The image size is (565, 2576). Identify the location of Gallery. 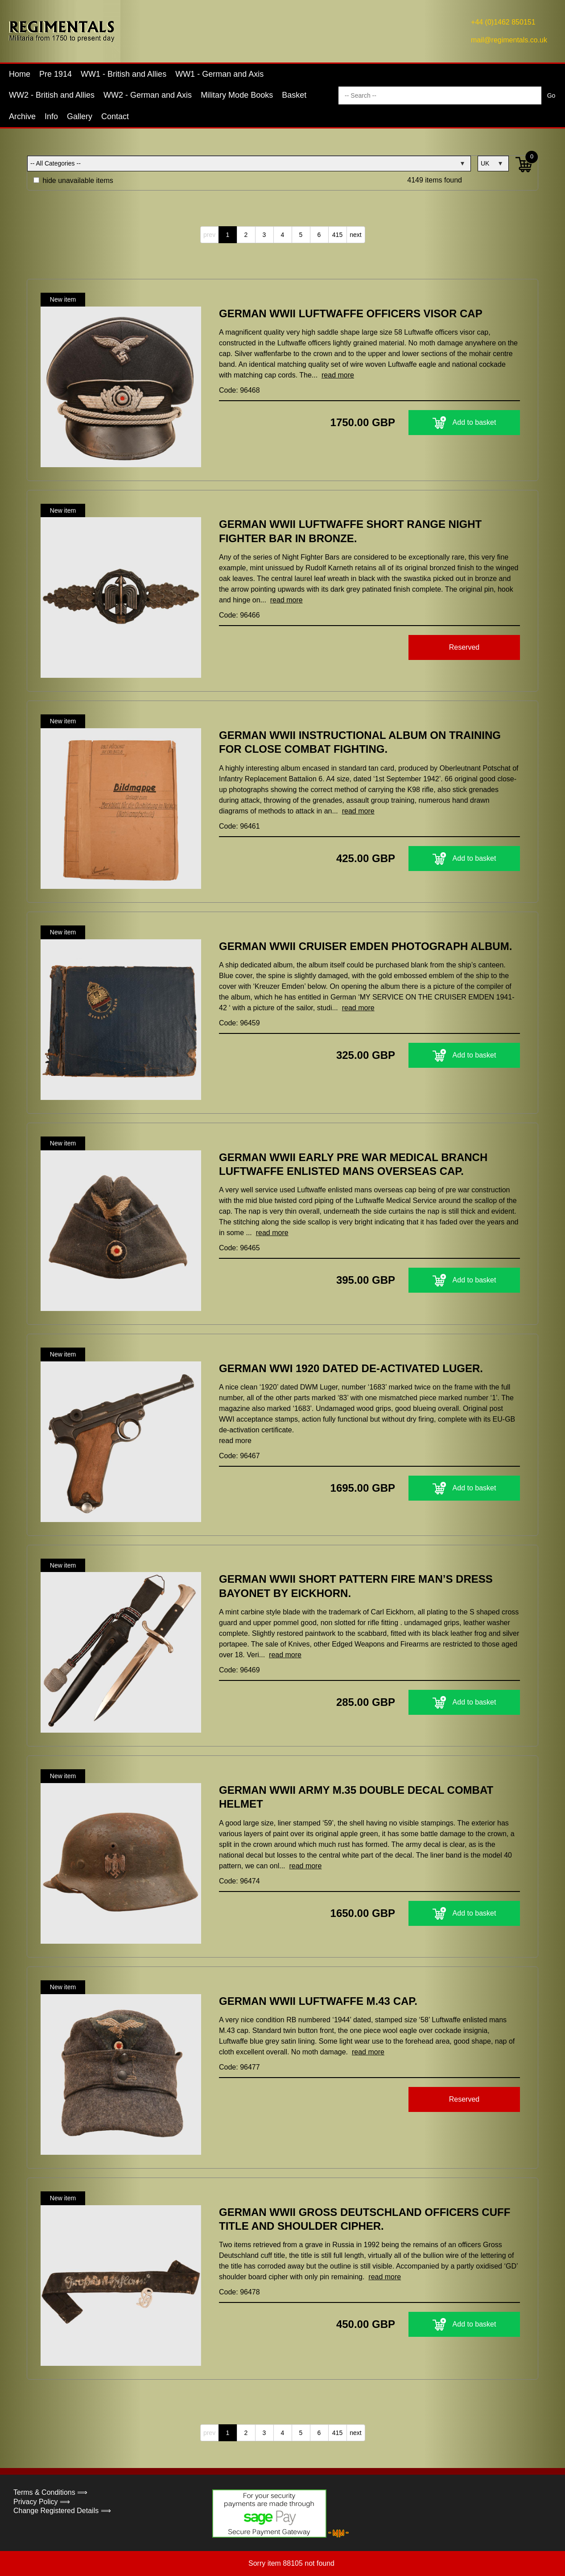
(79, 116).